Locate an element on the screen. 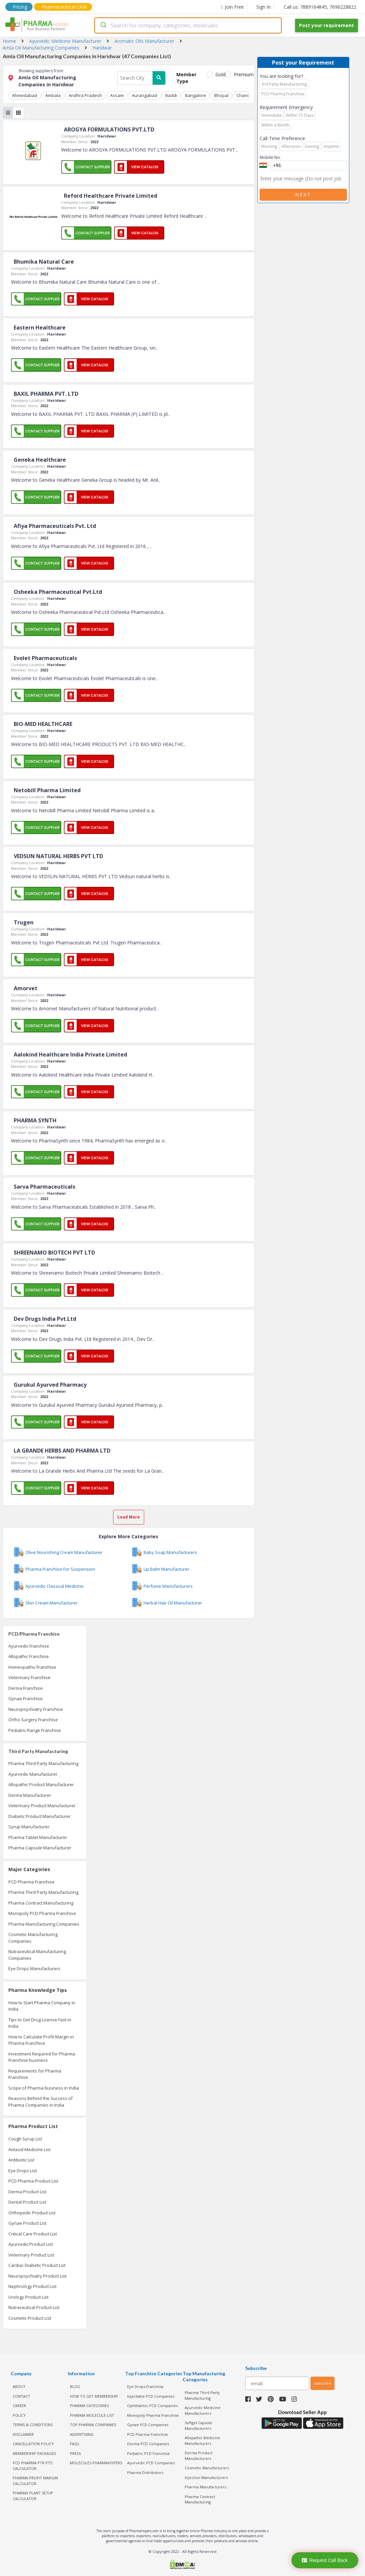 The width and height of the screenshot is (365, 2576). Eye Drops Manufacturers is located at coordinates (34, 1968).